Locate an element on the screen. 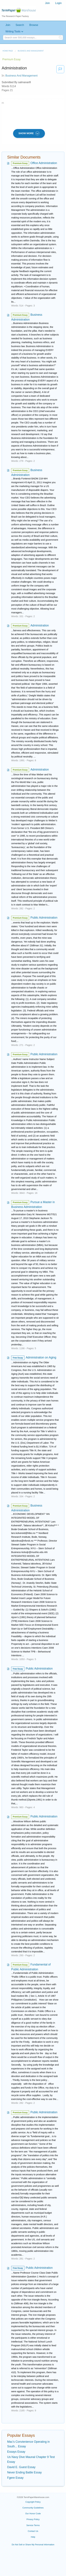 The height and width of the screenshot is (2576, 66). David E. Guest Essay is located at coordinates (21, 2467).